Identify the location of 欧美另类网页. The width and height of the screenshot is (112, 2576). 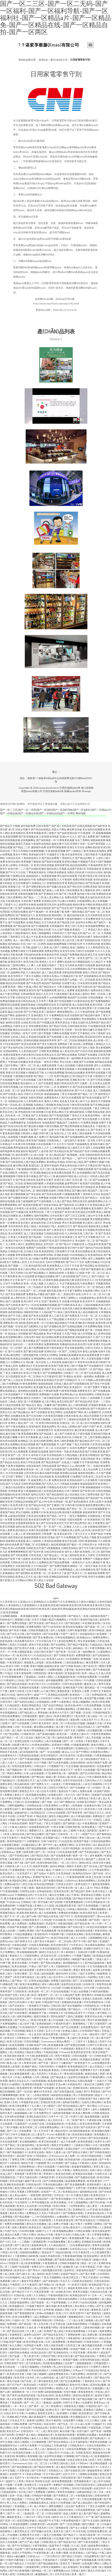
(64, 2395).